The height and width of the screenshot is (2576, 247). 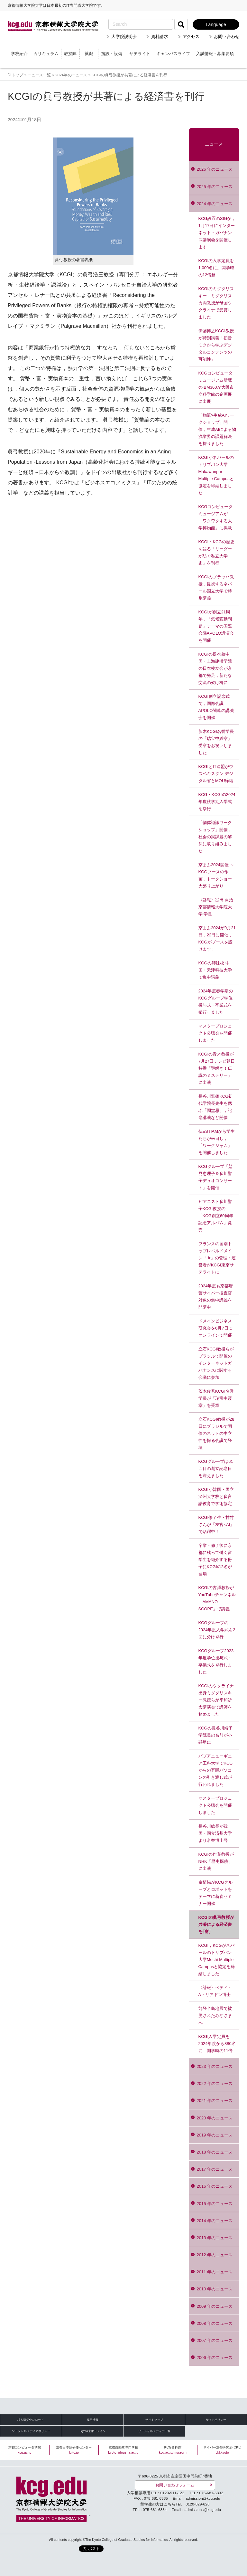 What do you see at coordinates (216, 626) in the screenshot?
I see `KCGIが創立21周年，「気候変動問題」テーマの国際会議APOLO講演会を開催` at bounding box center [216, 626].